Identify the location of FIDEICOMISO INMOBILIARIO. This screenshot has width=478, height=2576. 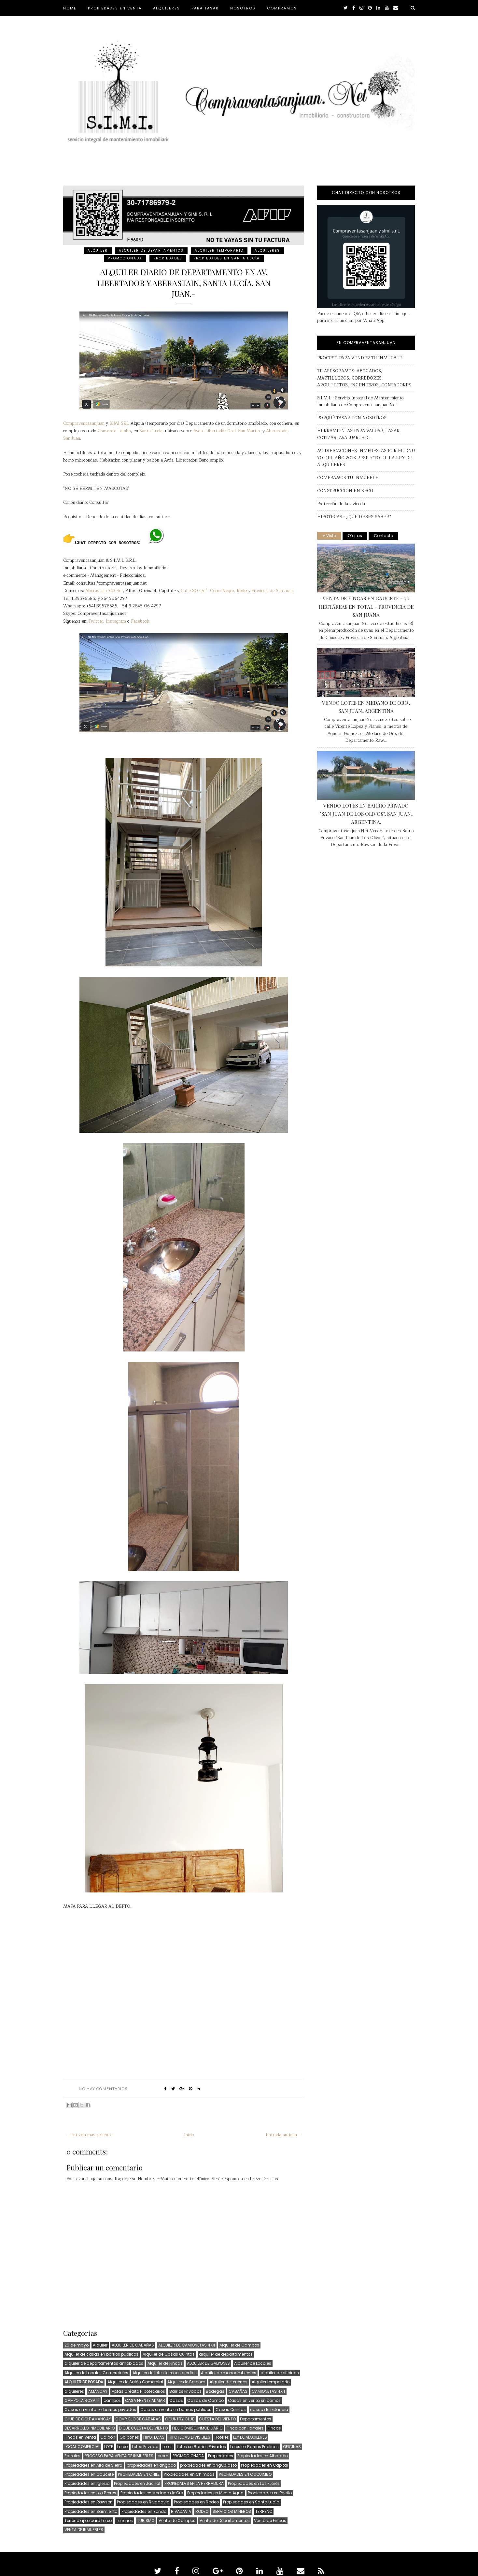
(197, 2428).